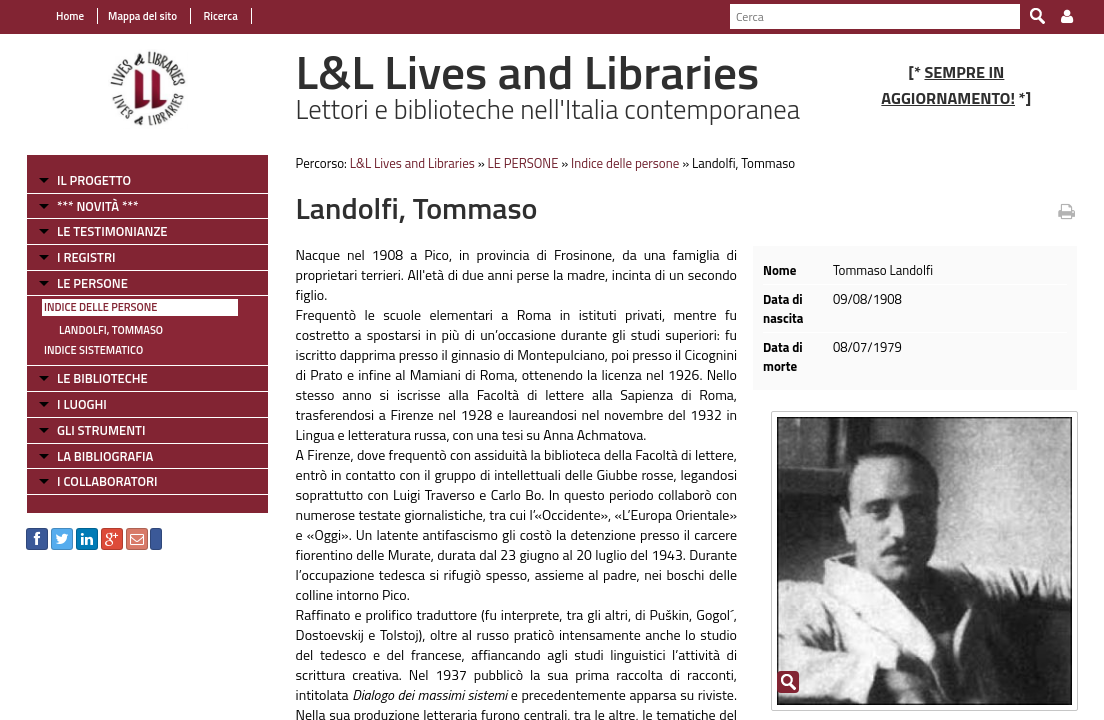  Describe the element at coordinates (90, 430) in the screenshot. I see `GLI STRUMENTI` at that location.